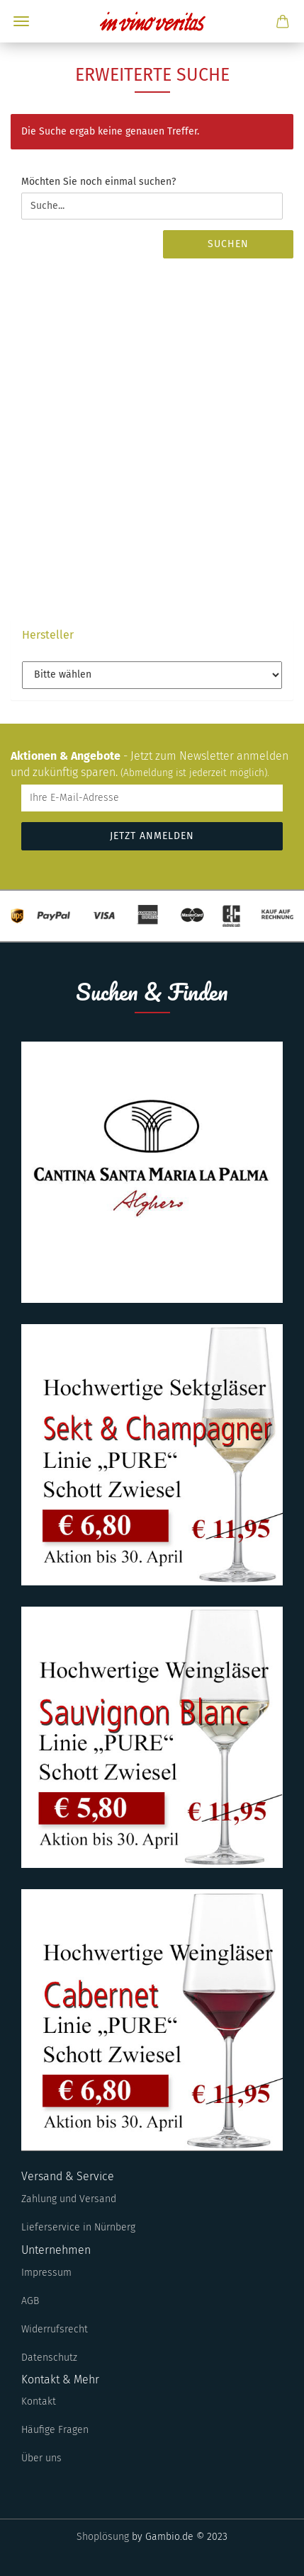 The height and width of the screenshot is (2576, 304). I want to click on Widerrufsrecht, so click(54, 2329).